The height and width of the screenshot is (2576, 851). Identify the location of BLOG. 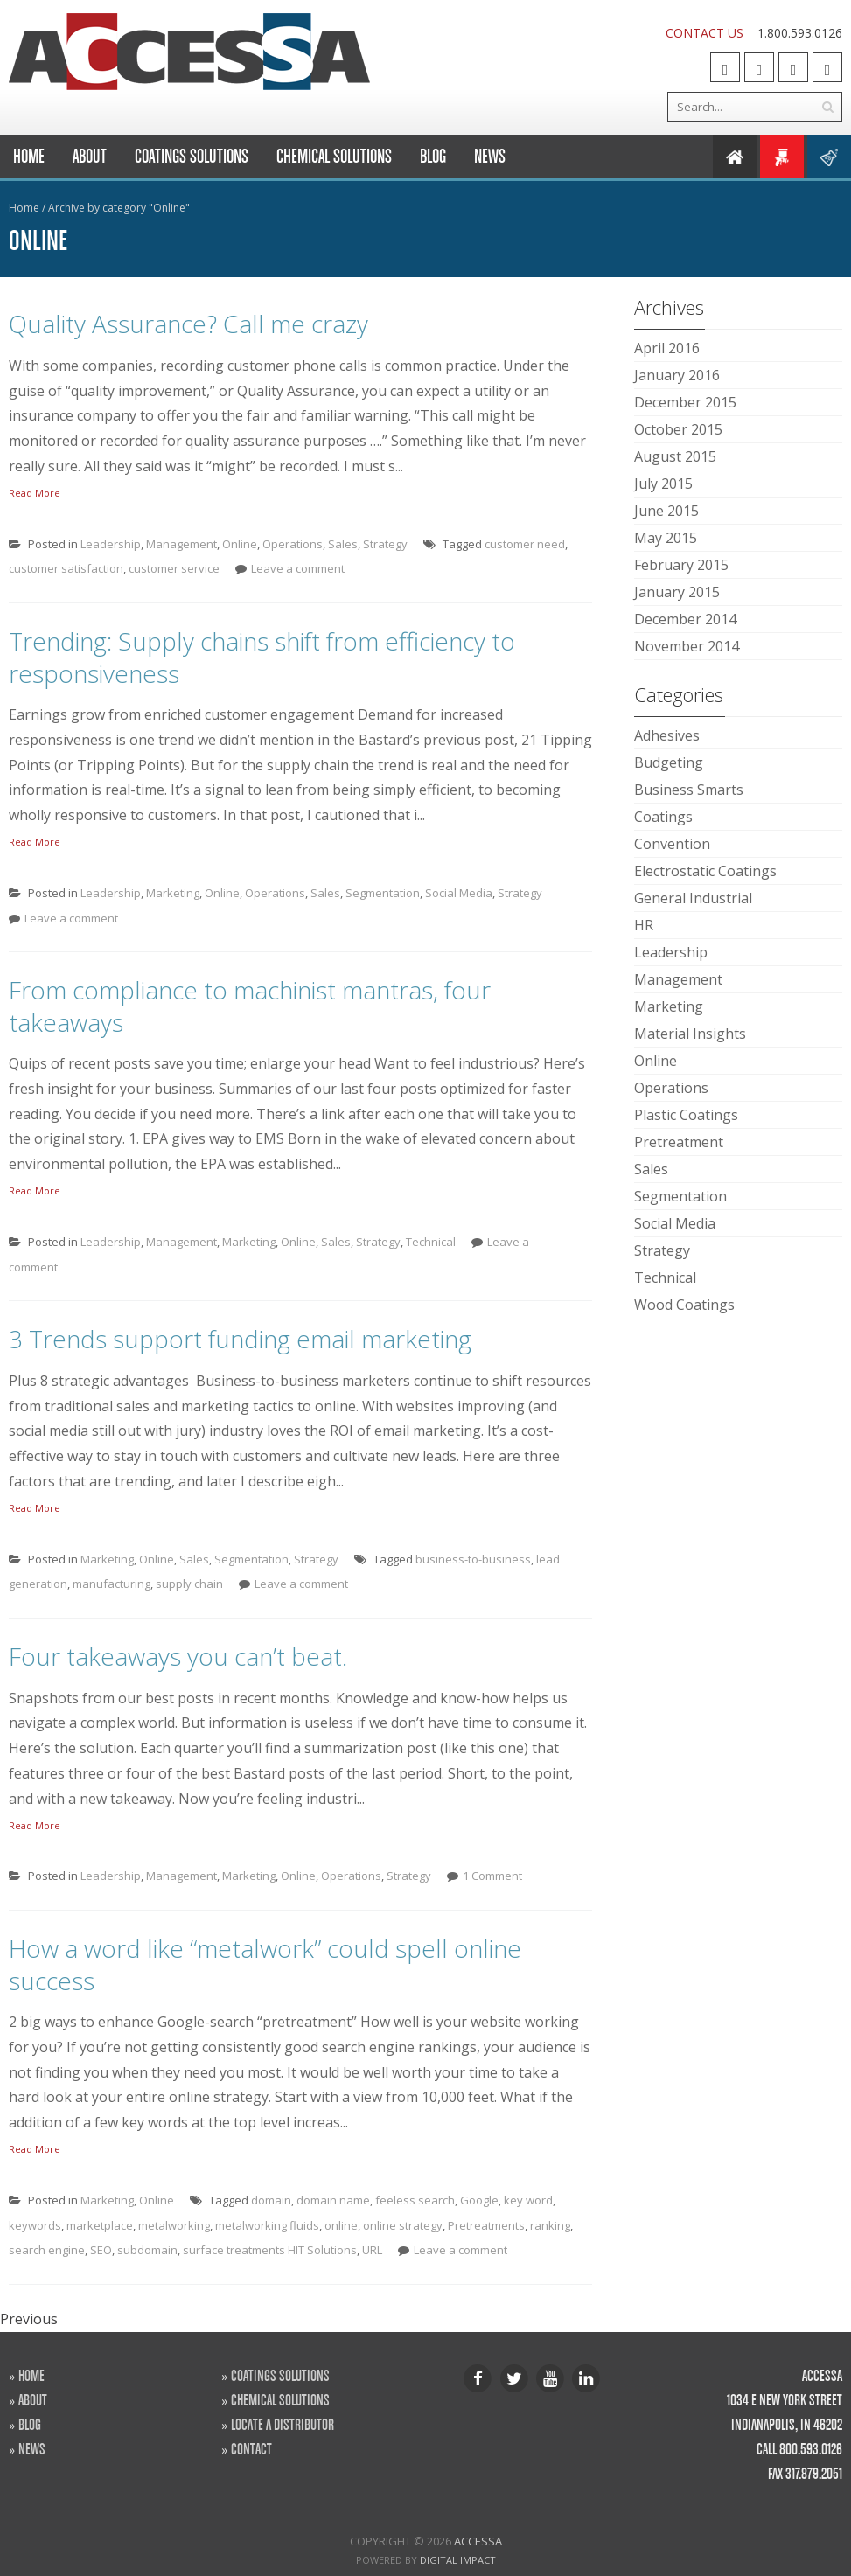
(29, 2423).